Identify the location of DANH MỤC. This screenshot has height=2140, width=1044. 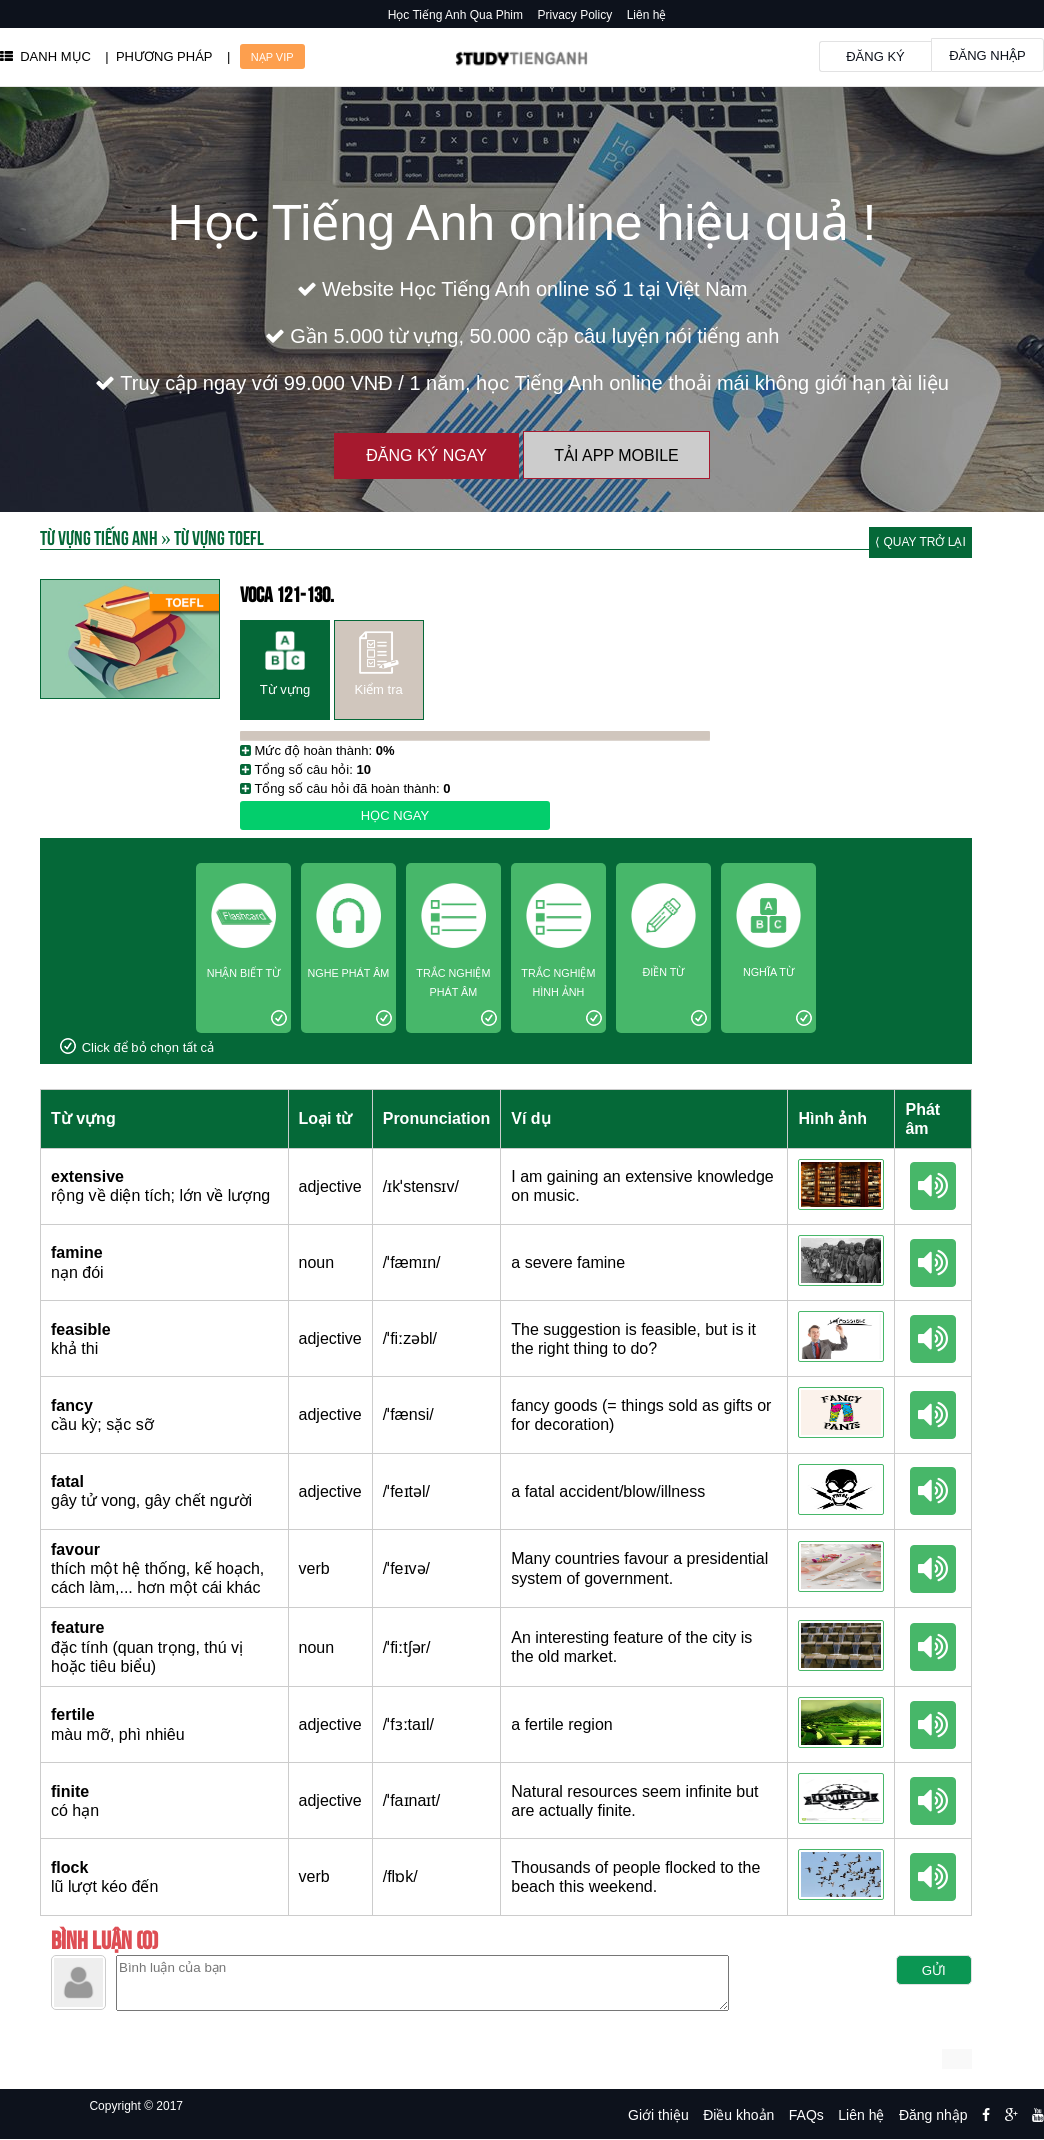
(45, 56).